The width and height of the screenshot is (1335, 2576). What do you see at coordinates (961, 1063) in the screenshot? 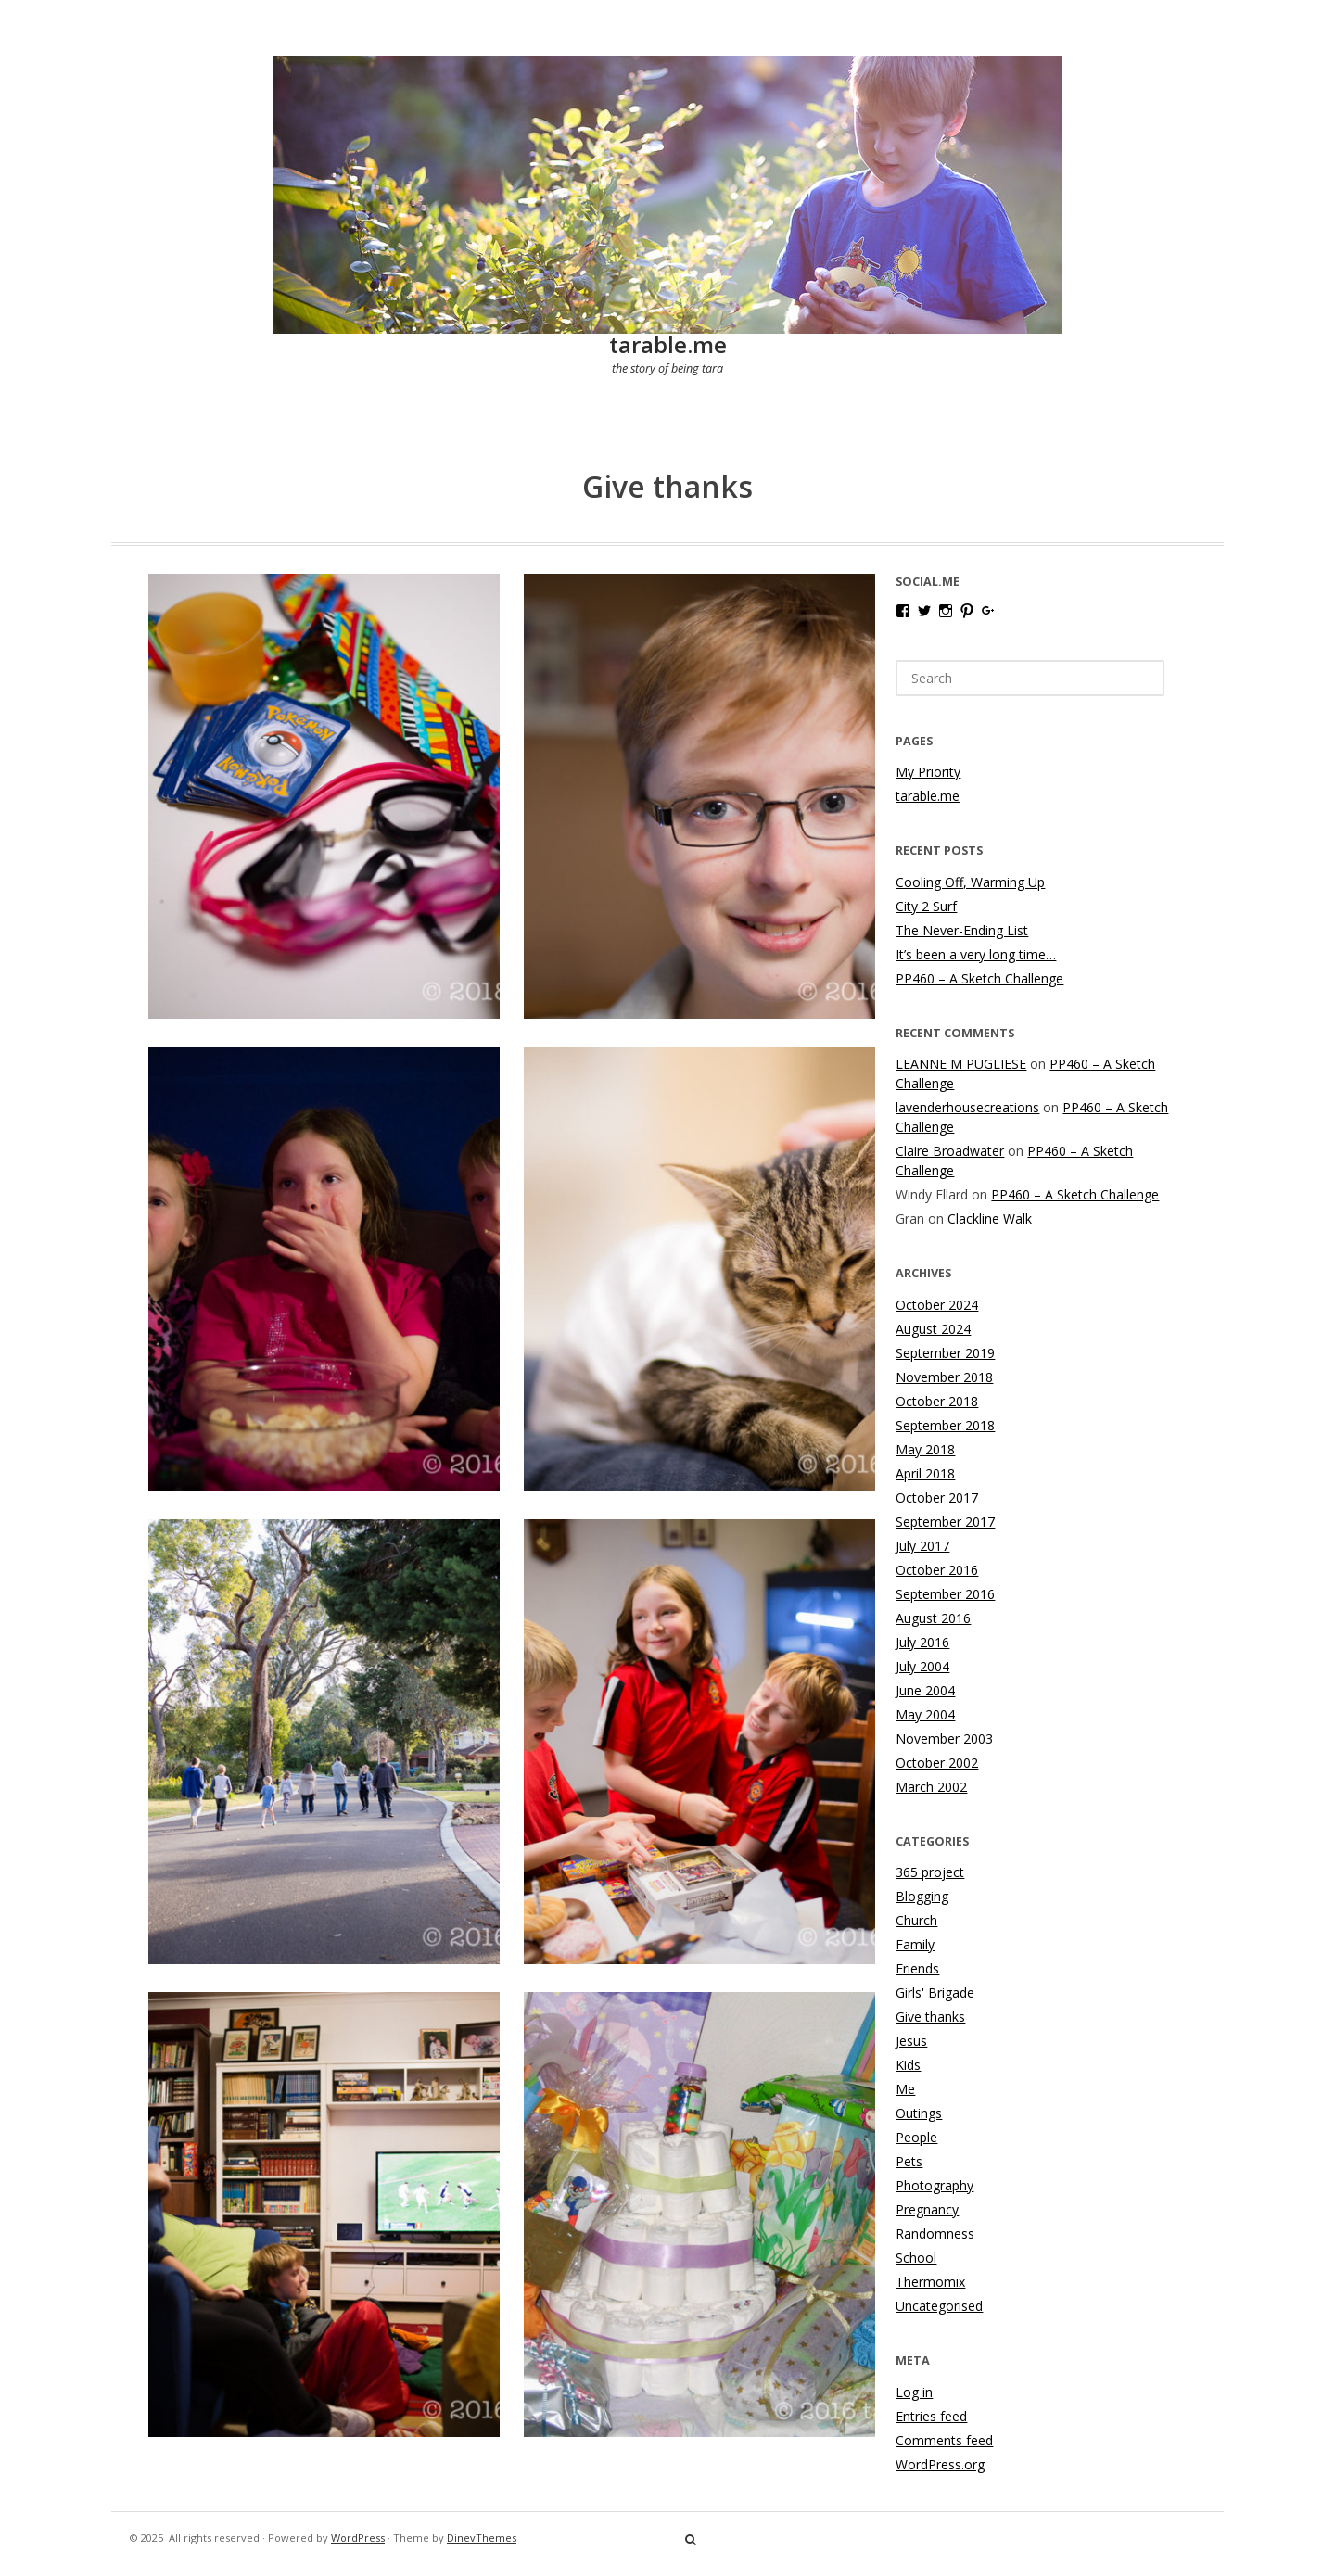
I see `LEANNE M PUGLIESE` at bounding box center [961, 1063].